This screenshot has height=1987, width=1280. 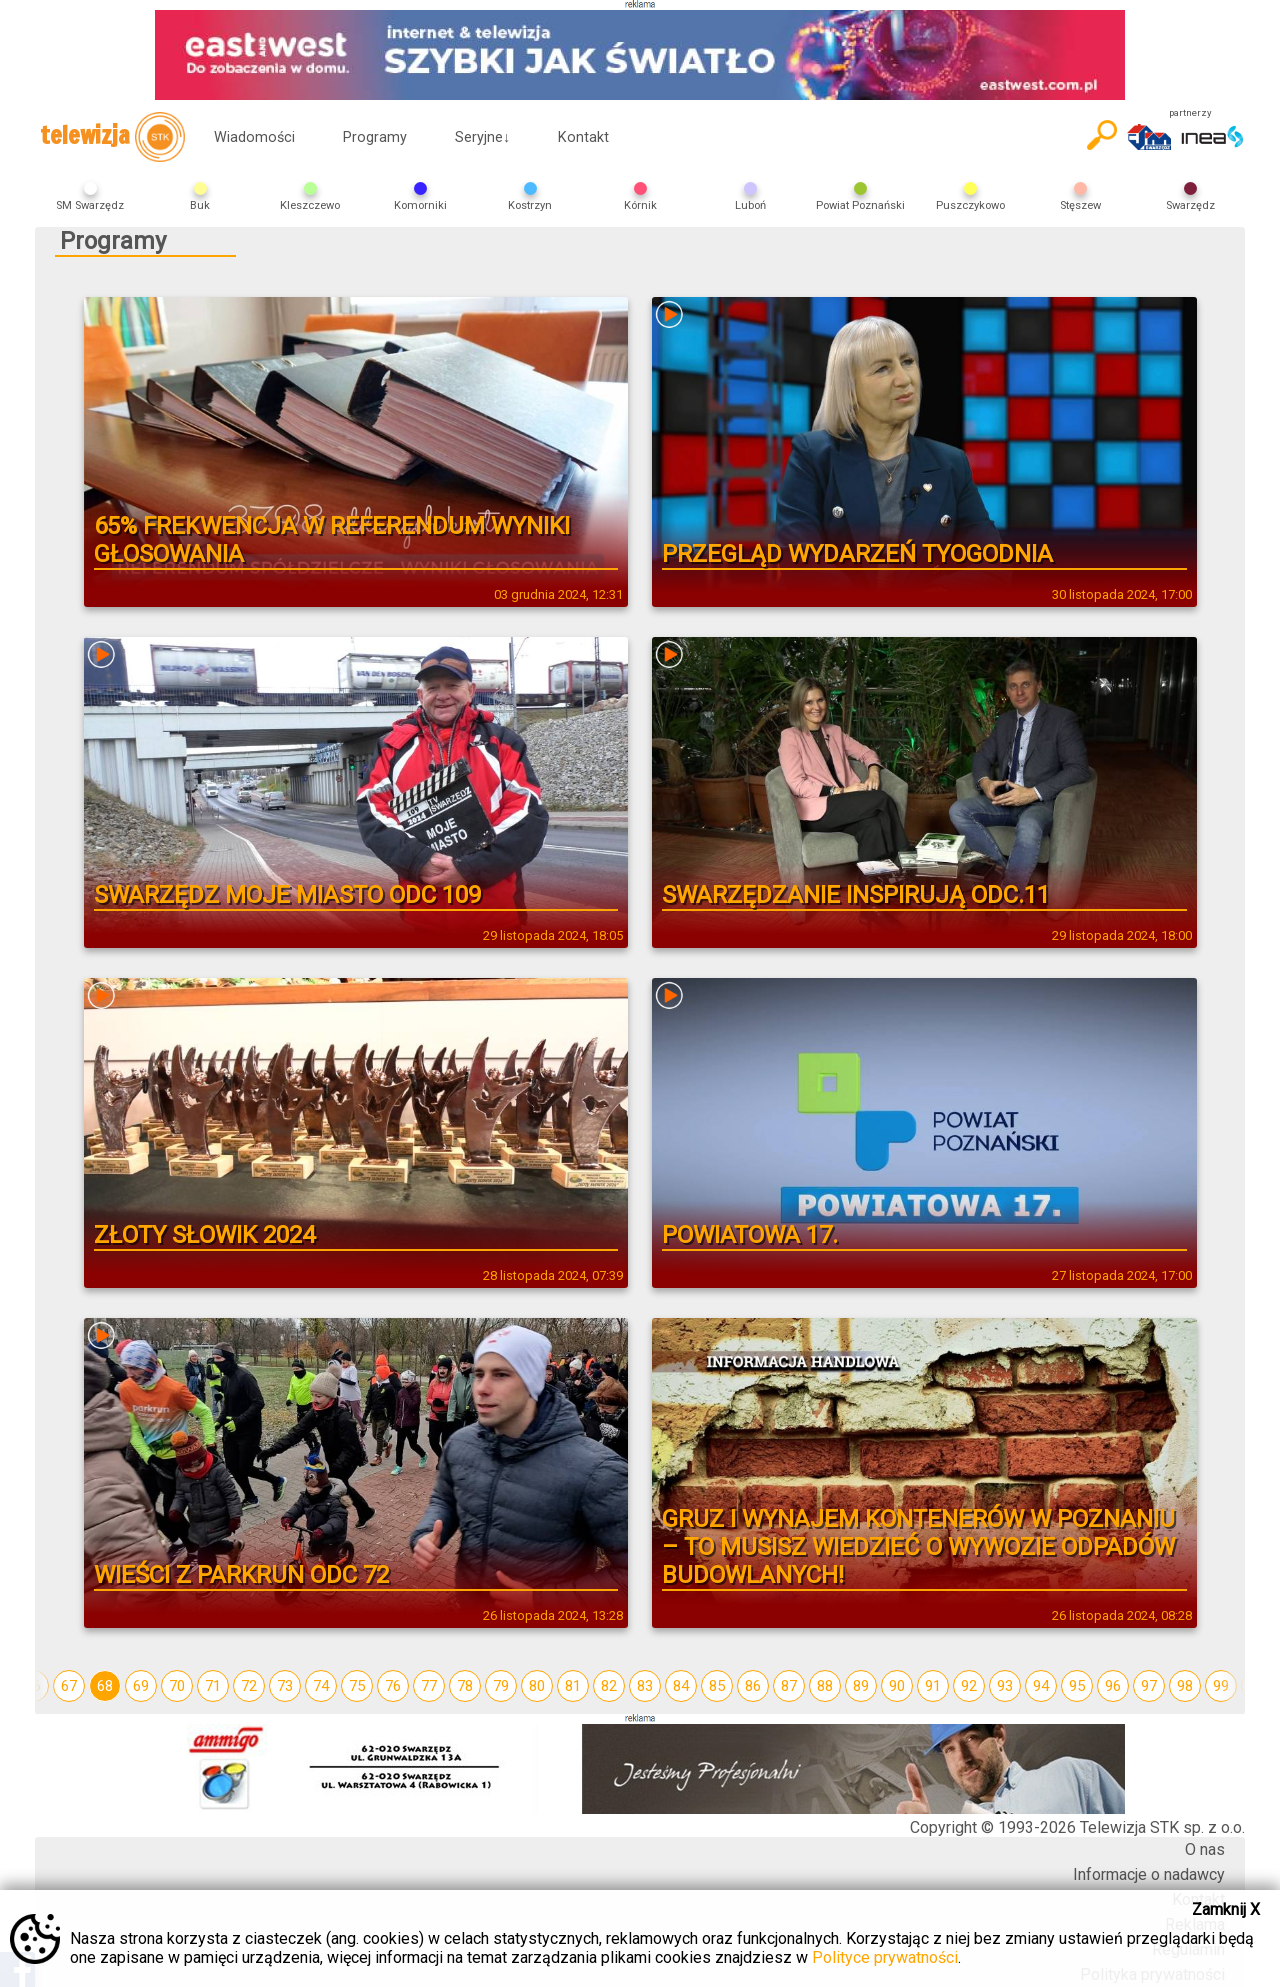 I want to click on 98, so click(x=1185, y=1686).